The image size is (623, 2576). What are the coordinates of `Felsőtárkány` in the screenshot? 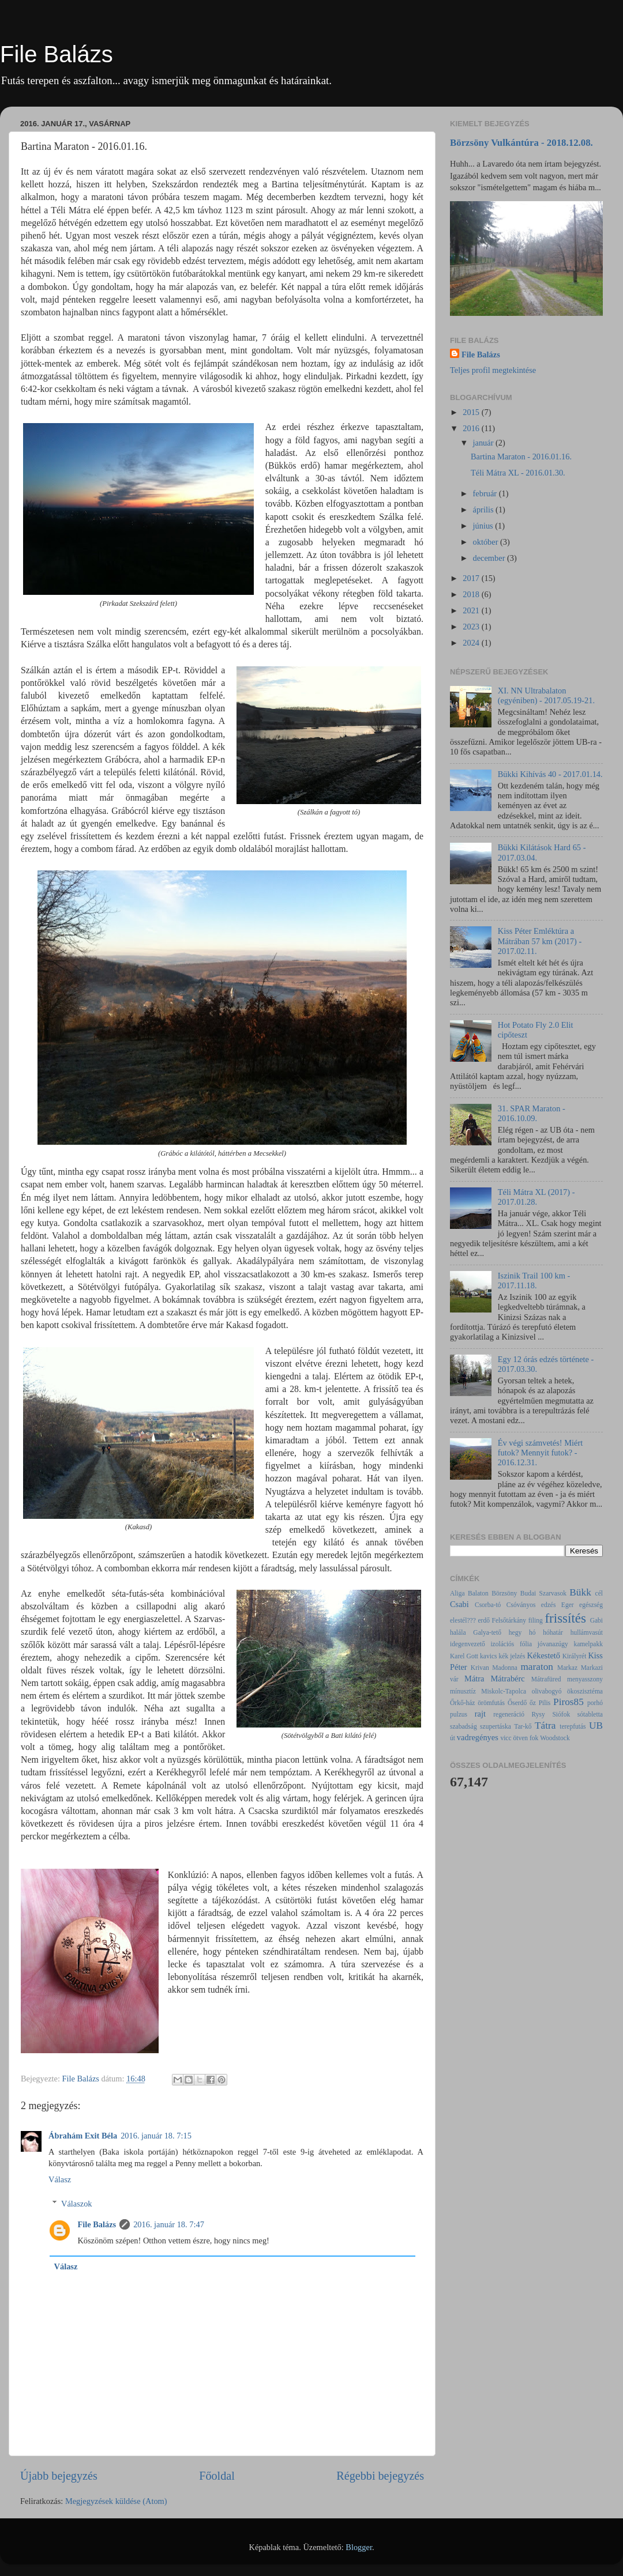 It's located at (509, 1620).